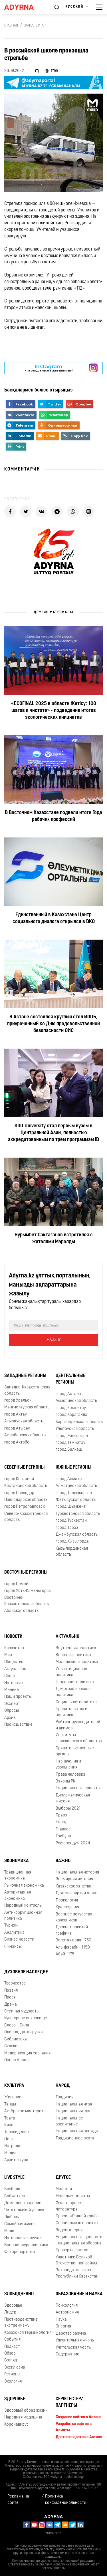 Image resolution: width=107 pixels, height=2576 pixels. Describe the element at coordinates (75, 2138) in the screenshot. I see `Традиционное охота` at that location.